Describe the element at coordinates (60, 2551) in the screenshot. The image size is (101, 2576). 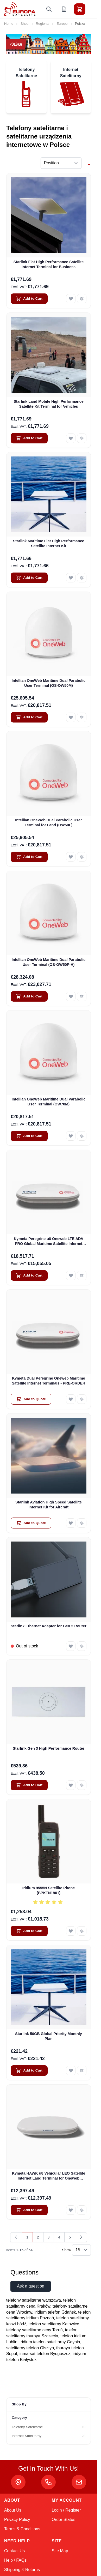
I see `Site Map` at that location.